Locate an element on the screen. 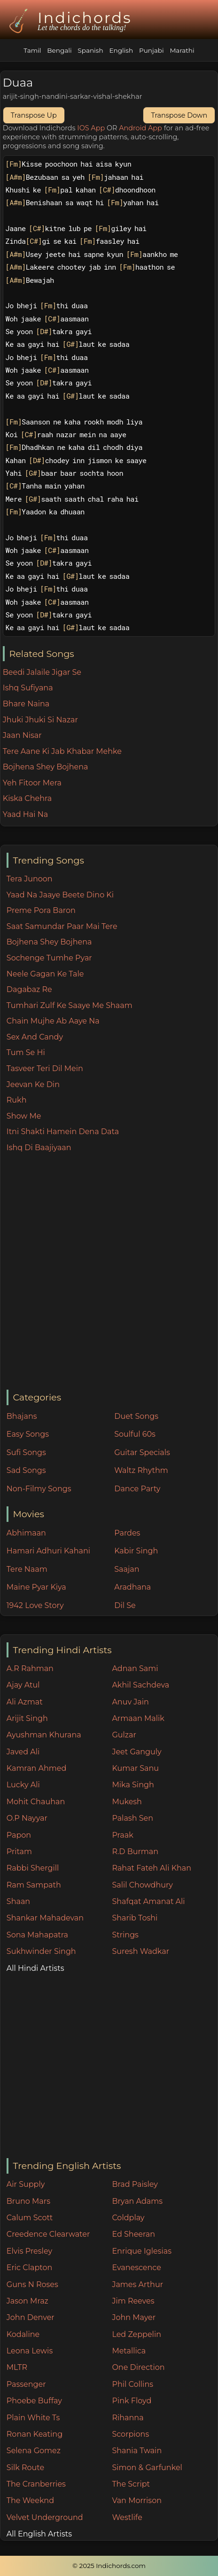  The Weeknd is located at coordinates (30, 2500).